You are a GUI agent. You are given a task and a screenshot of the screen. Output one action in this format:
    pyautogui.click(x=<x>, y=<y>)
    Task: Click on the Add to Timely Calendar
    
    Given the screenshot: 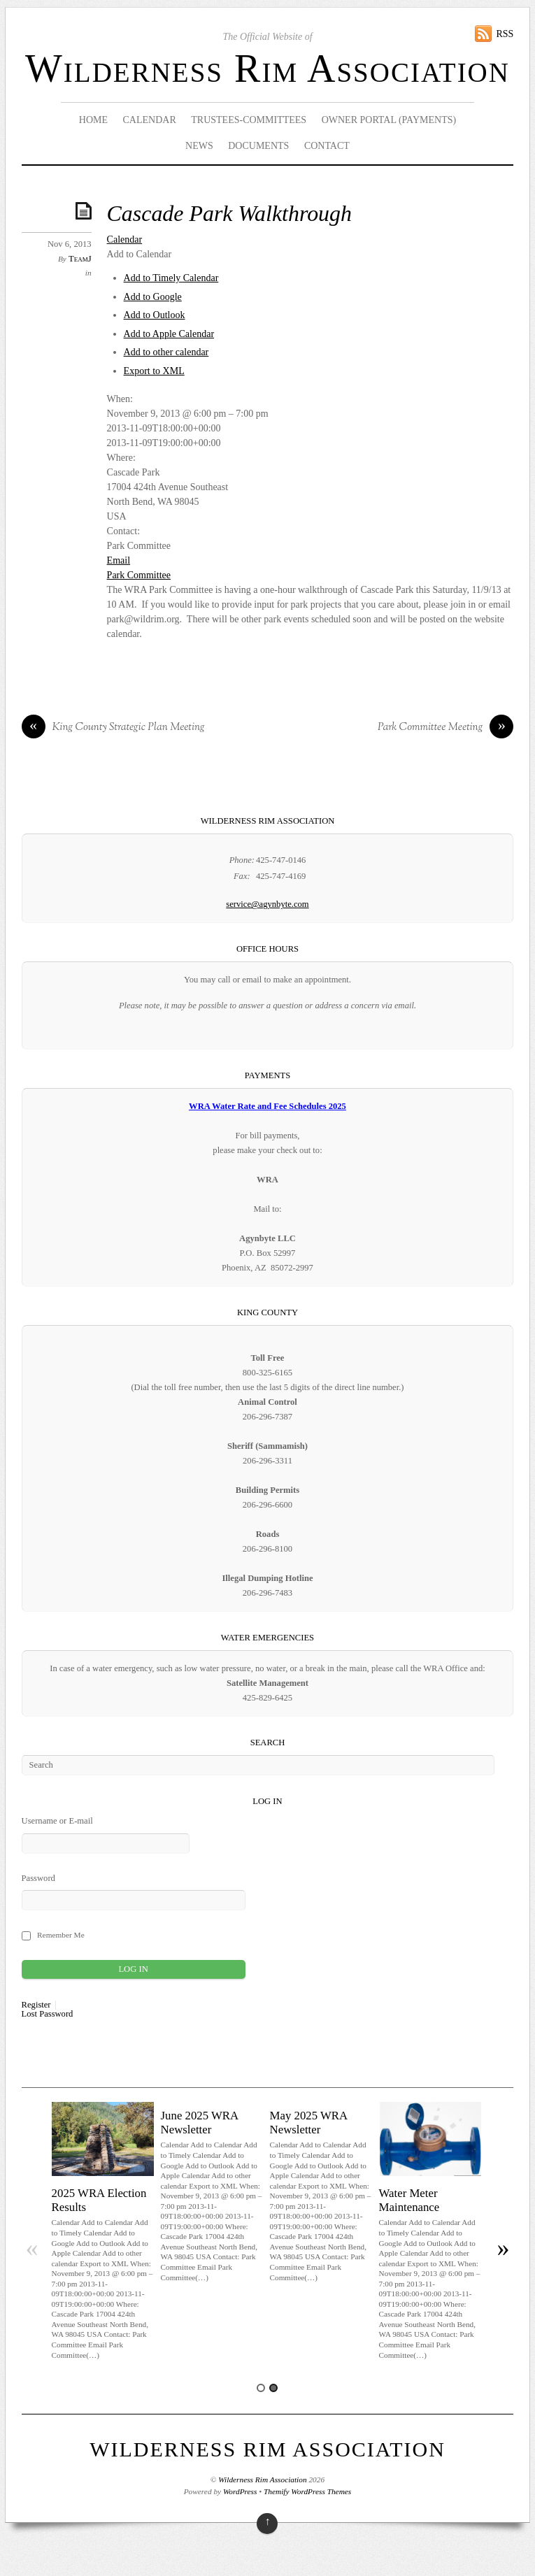 What is the action you would take?
    pyautogui.click(x=171, y=278)
    